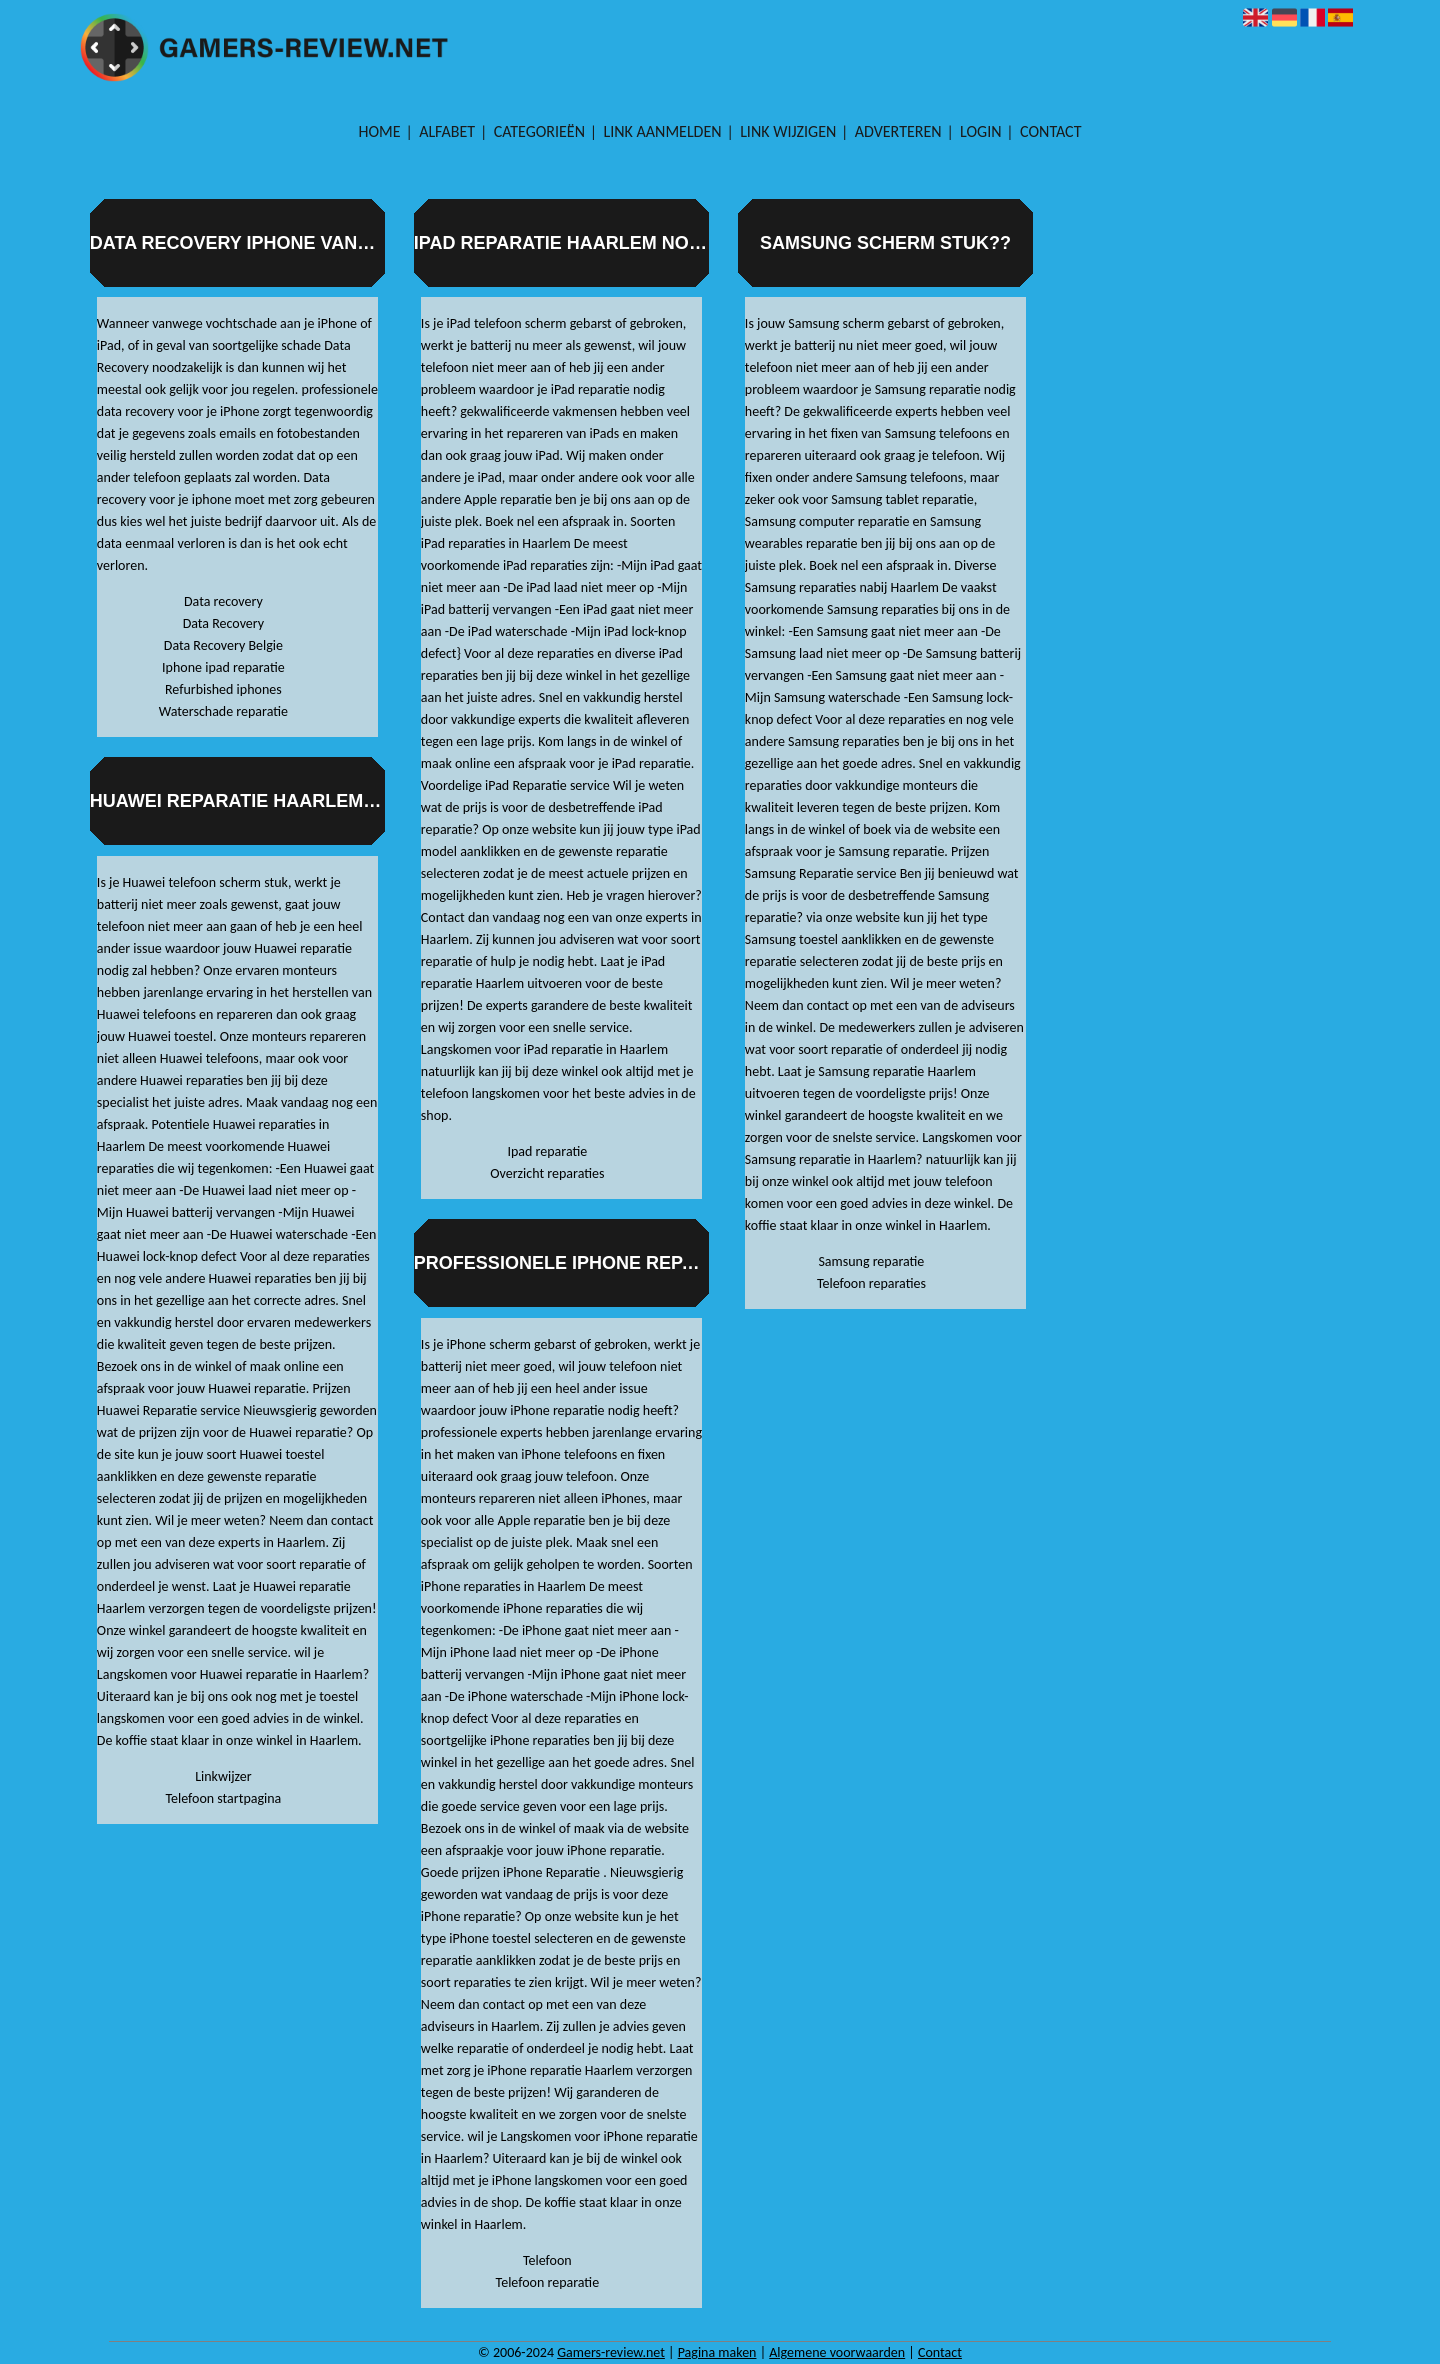 The image size is (1440, 2364). Describe the element at coordinates (539, 131) in the screenshot. I see `Categorieën` at that location.